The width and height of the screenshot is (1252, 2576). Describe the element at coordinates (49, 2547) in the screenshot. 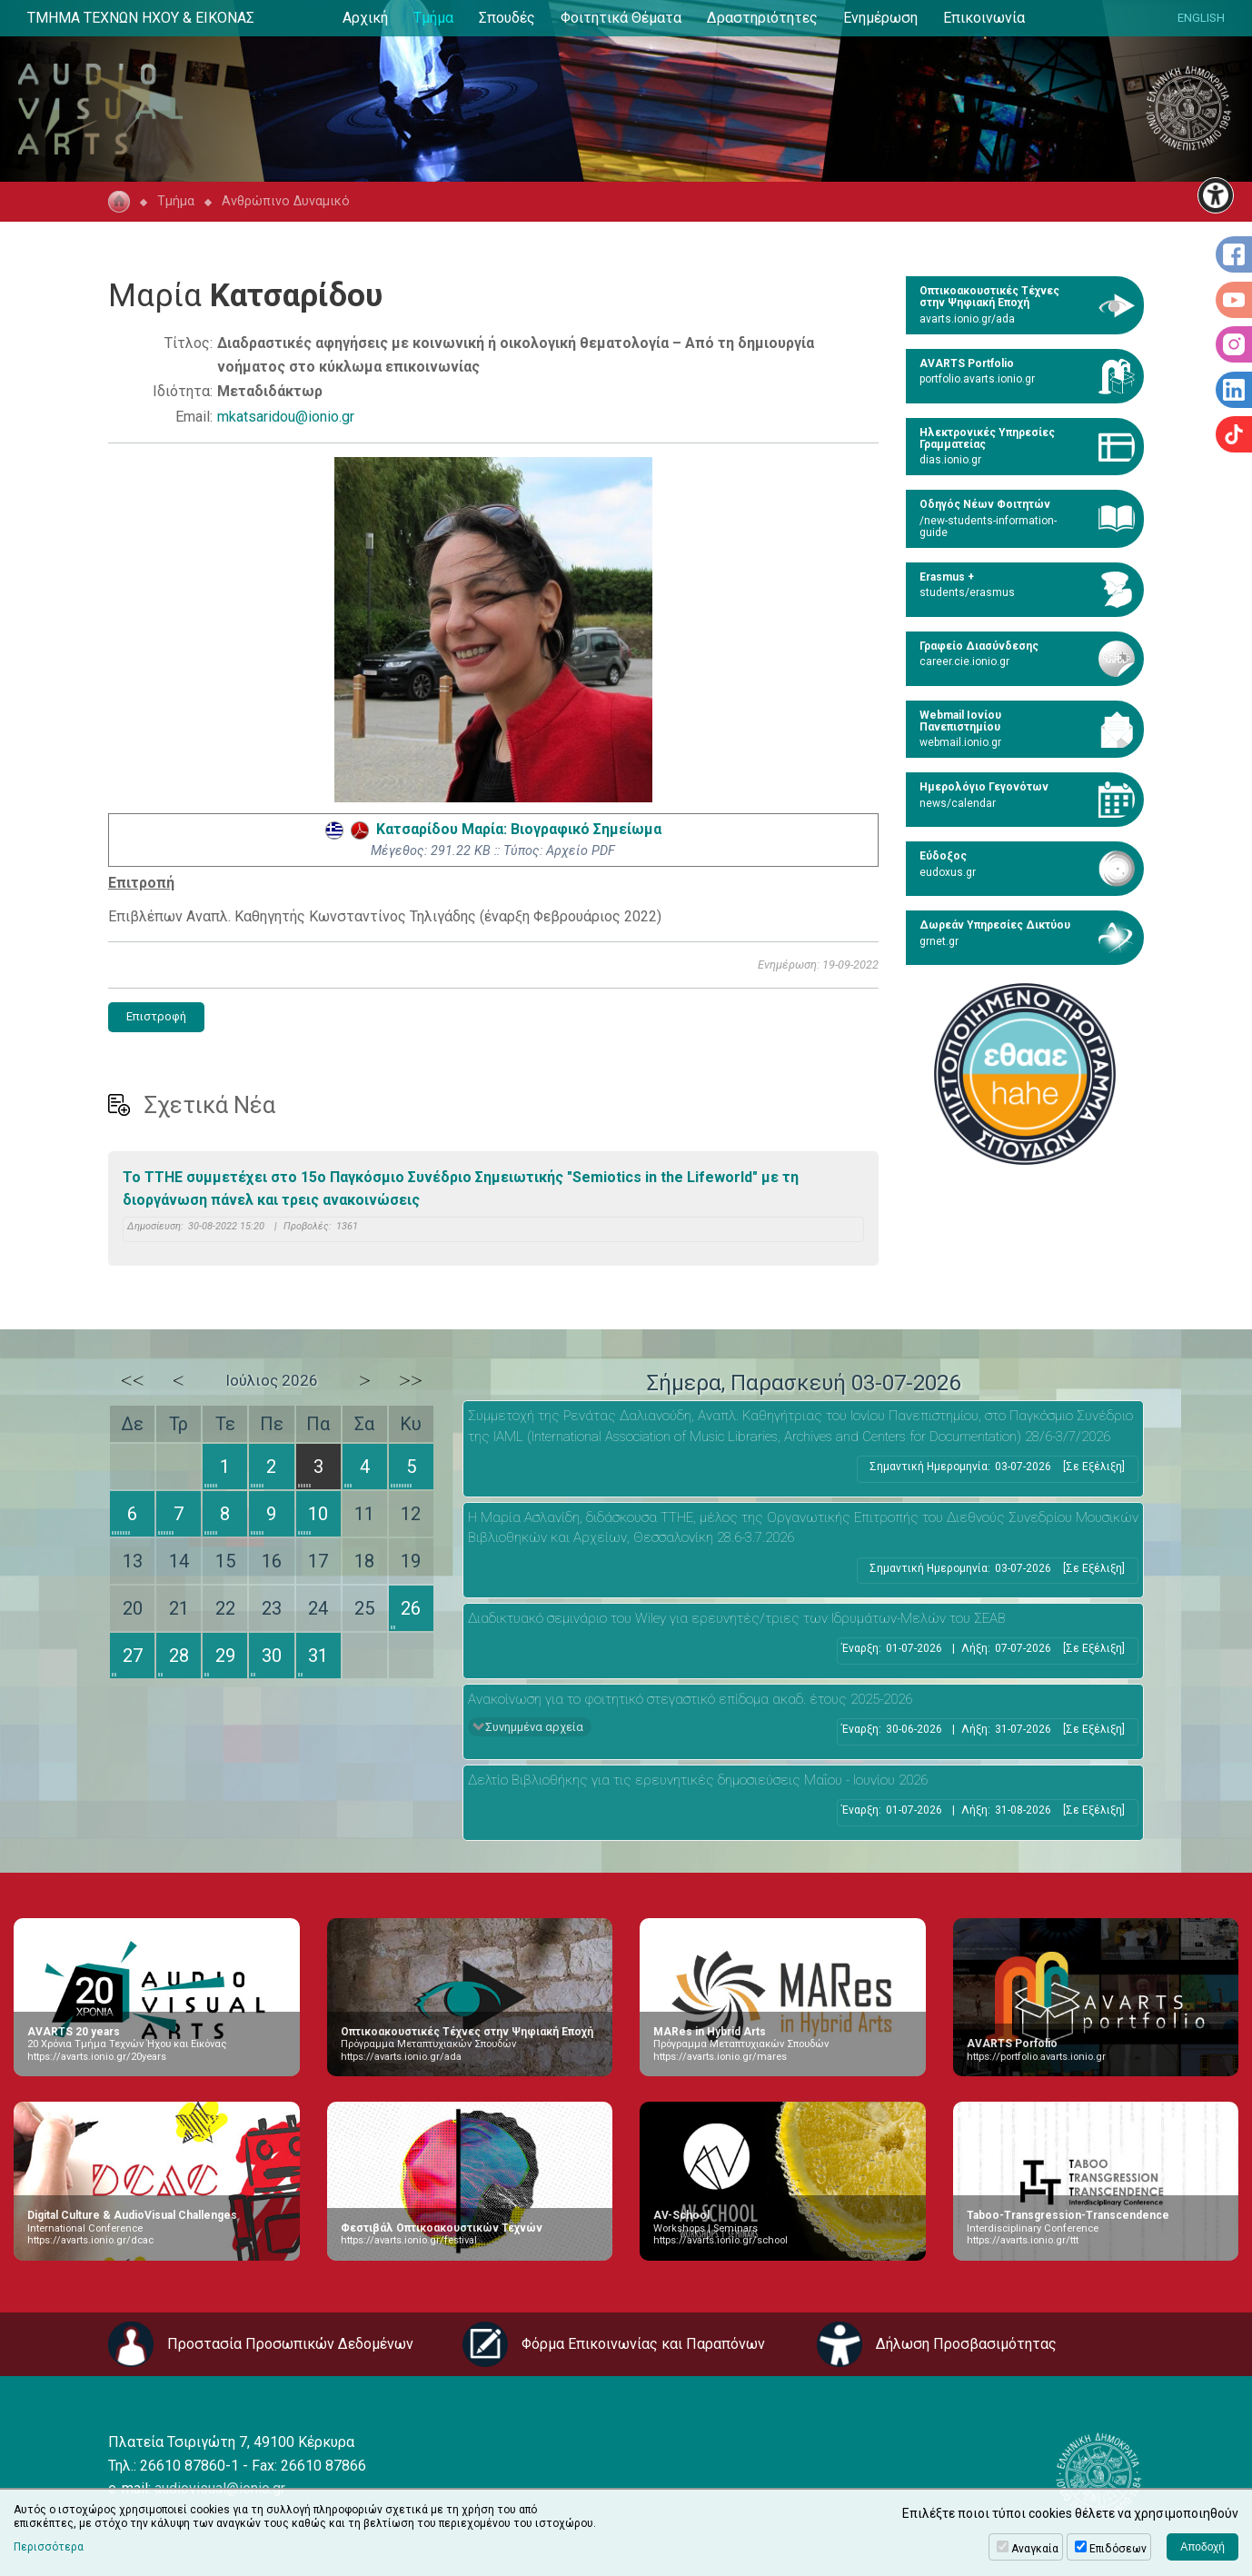

I see `Περισσότερα` at that location.